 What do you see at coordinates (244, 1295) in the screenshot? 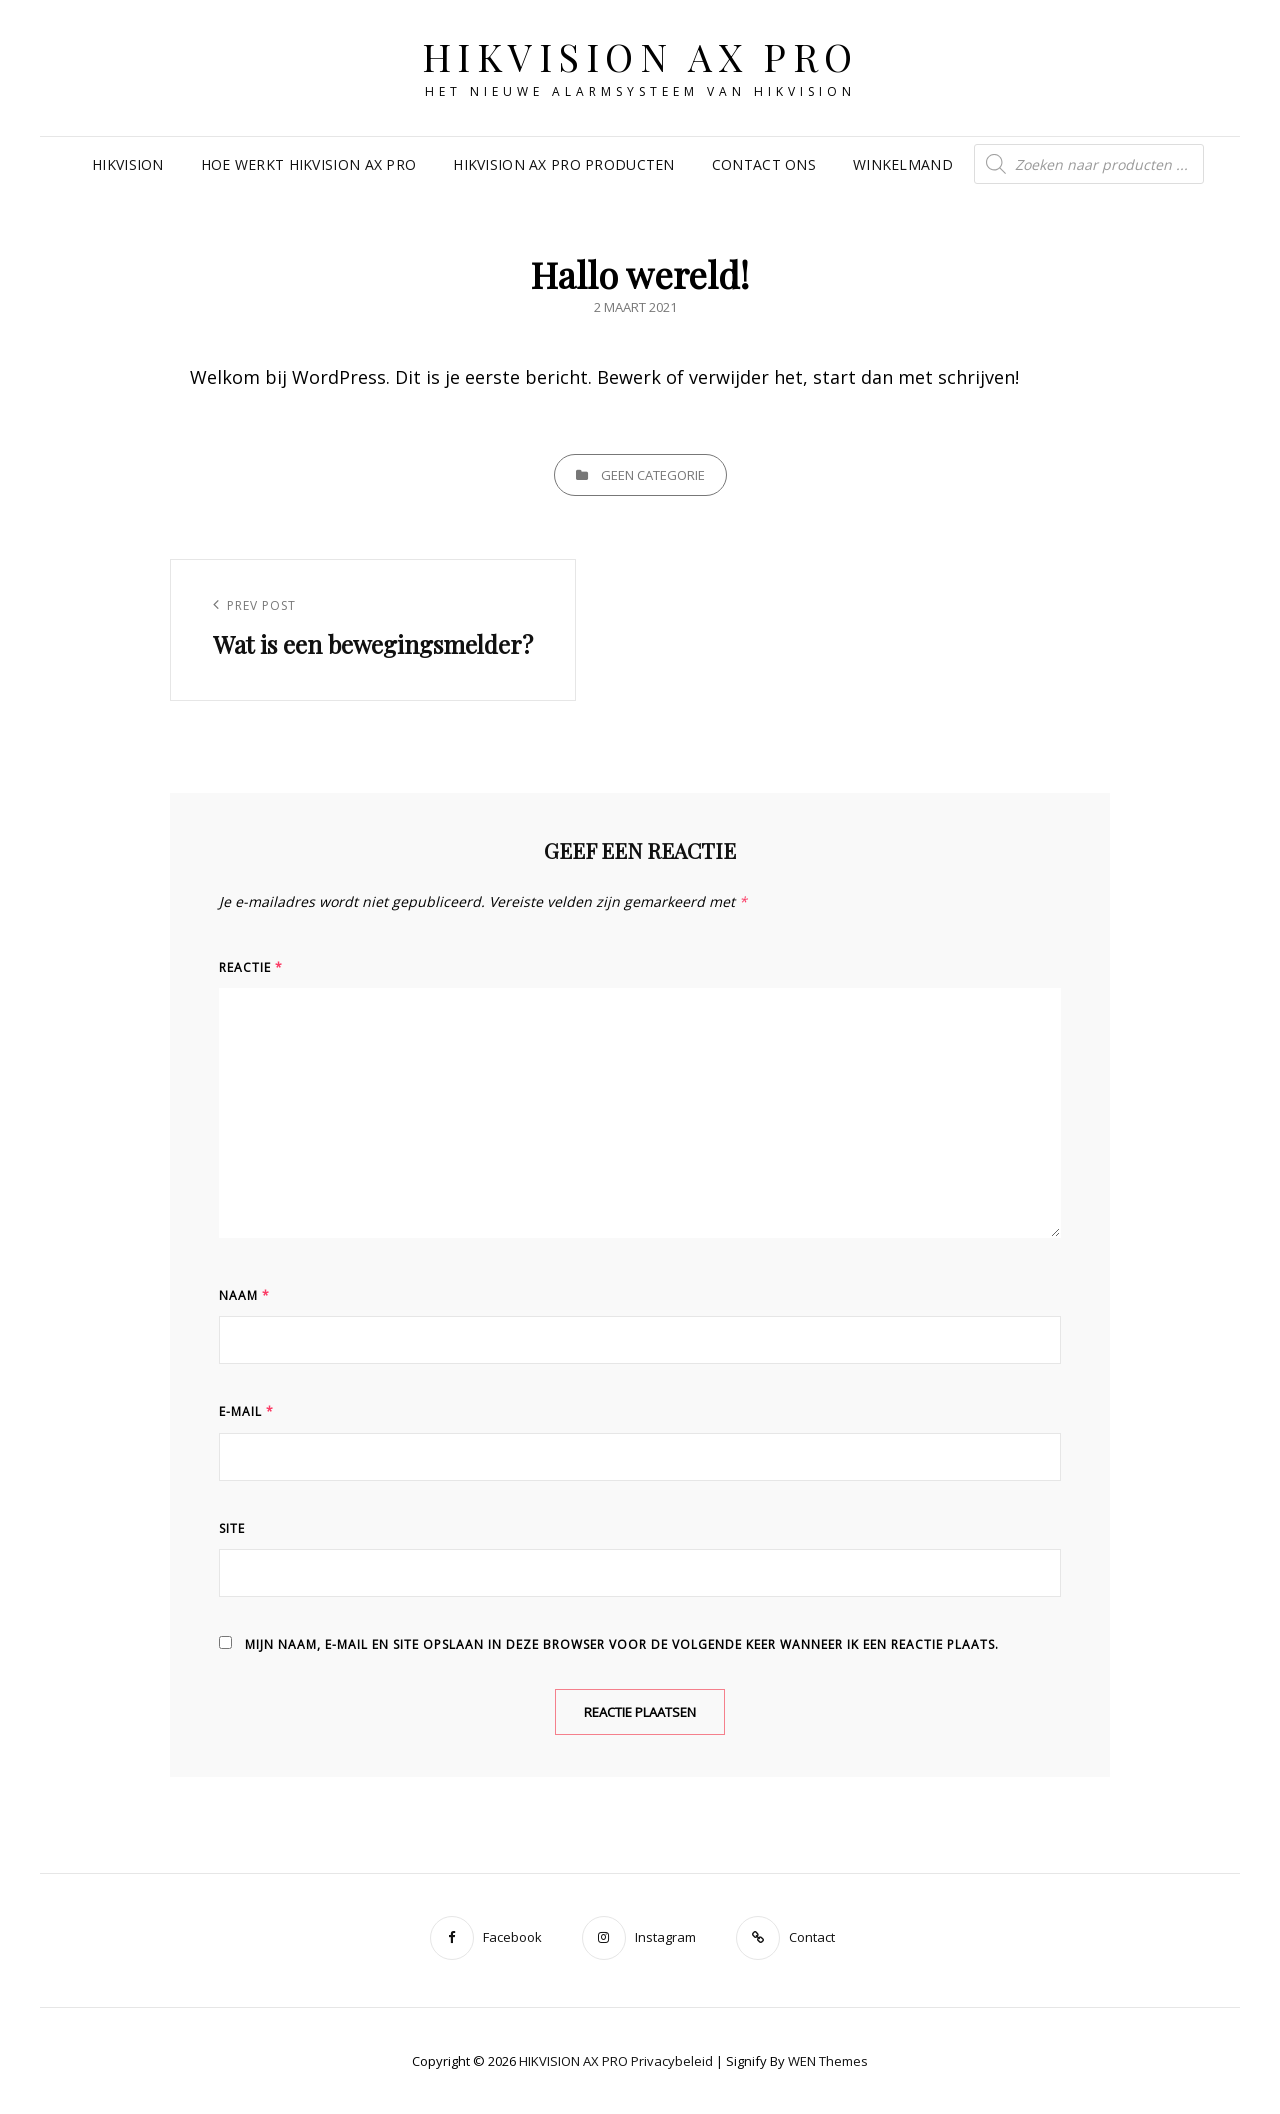
I see `Naam` at bounding box center [244, 1295].